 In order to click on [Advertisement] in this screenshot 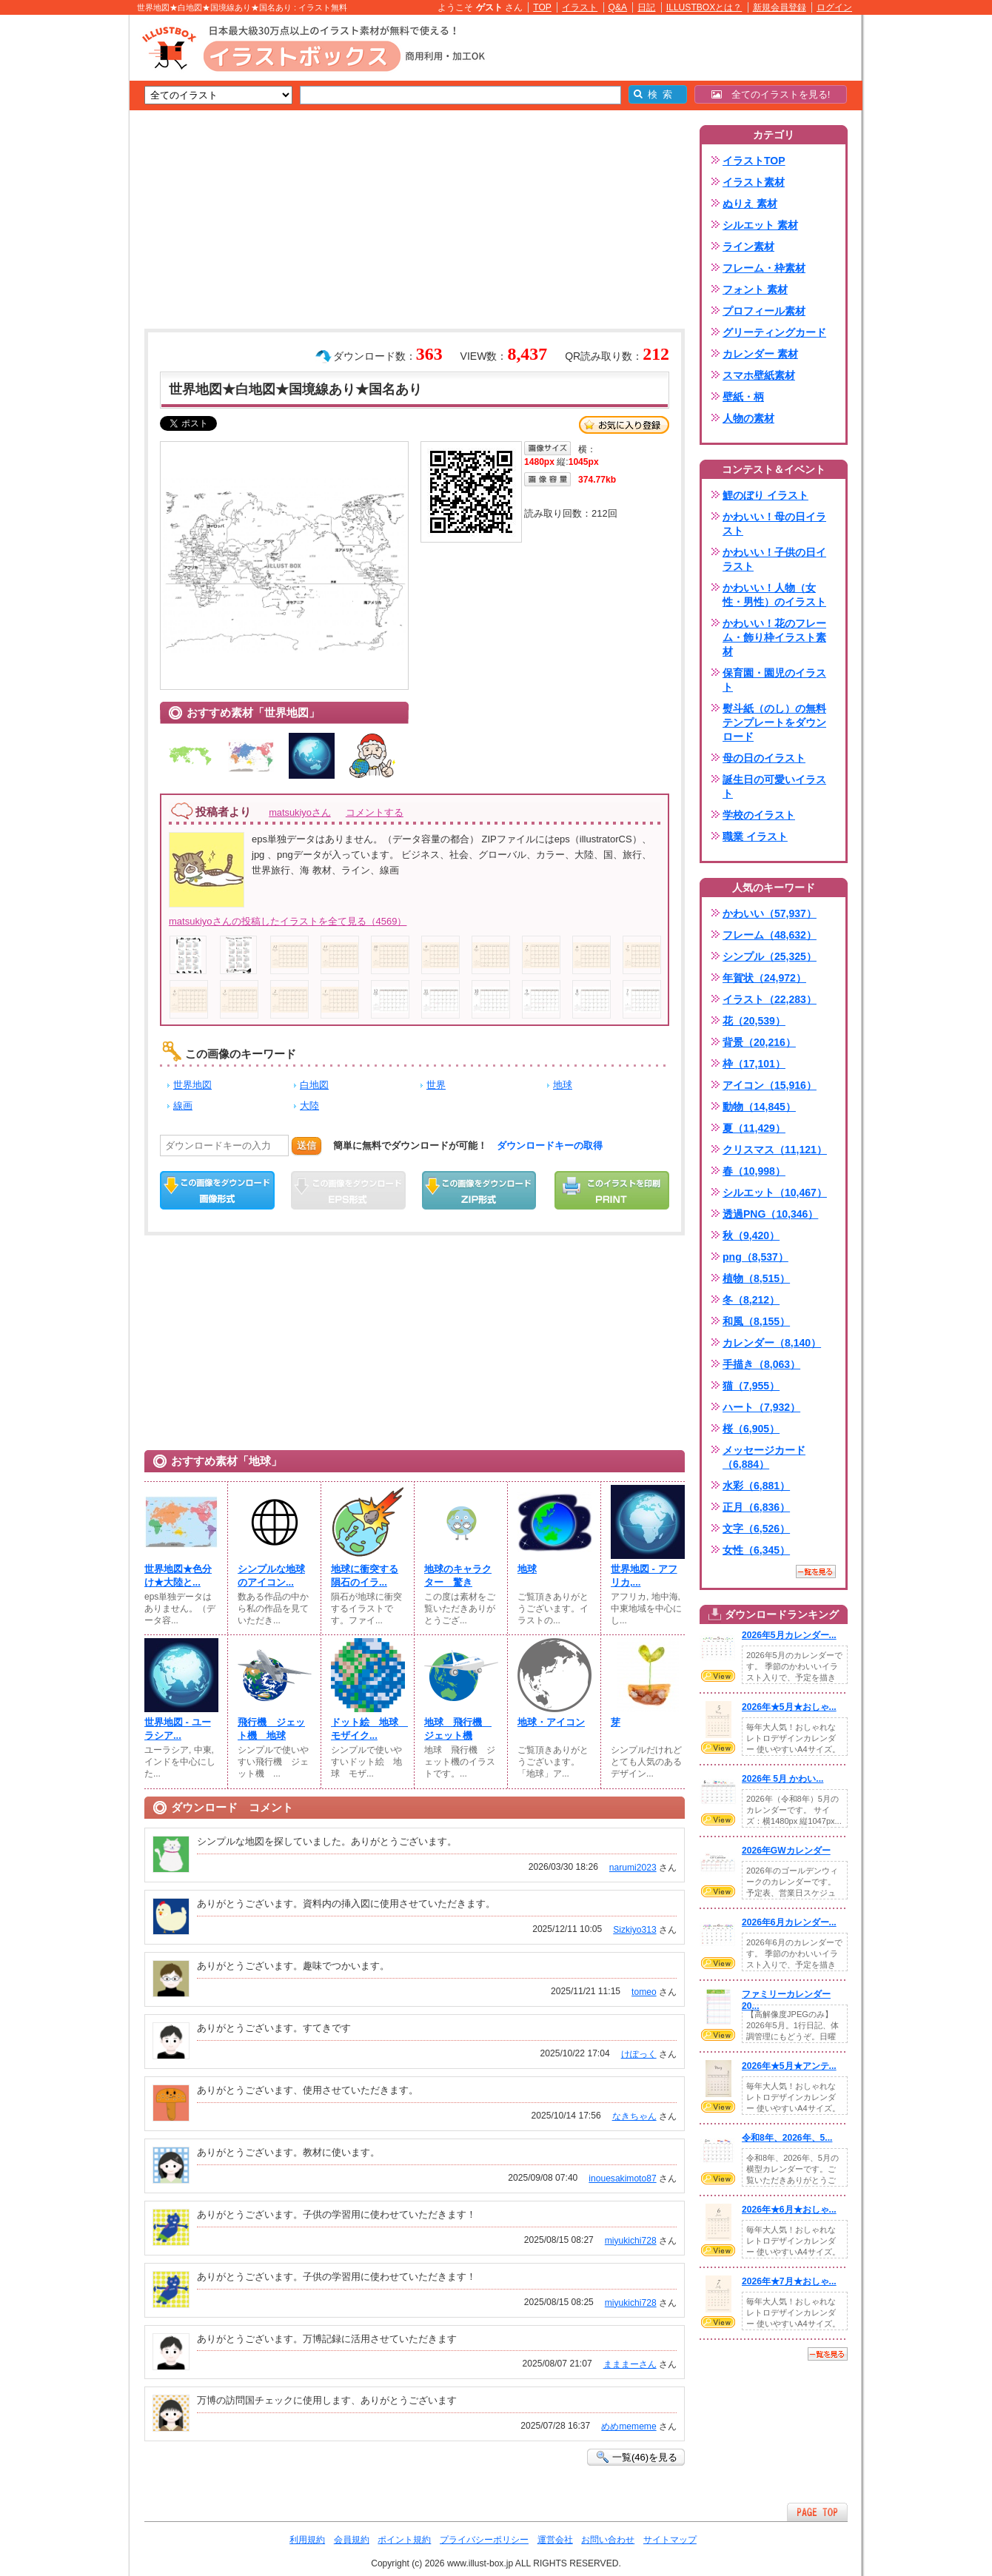, I will do `click(59, 244)`.